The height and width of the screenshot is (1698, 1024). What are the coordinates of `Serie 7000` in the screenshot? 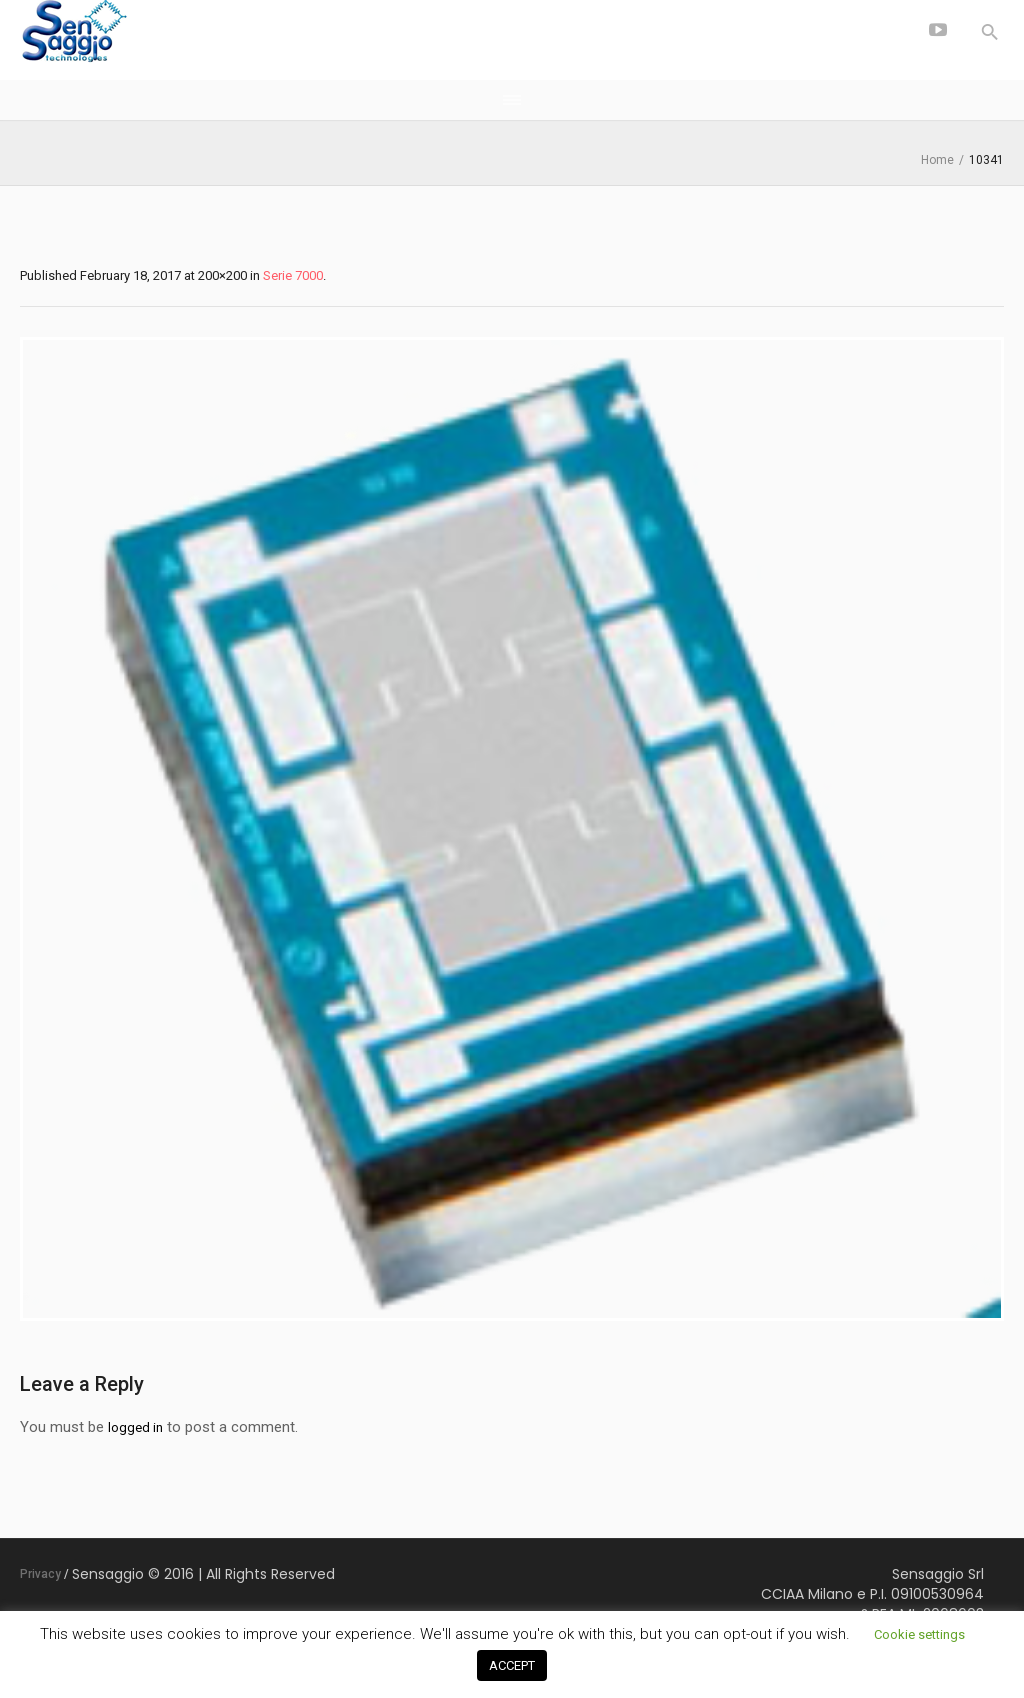 It's located at (293, 275).